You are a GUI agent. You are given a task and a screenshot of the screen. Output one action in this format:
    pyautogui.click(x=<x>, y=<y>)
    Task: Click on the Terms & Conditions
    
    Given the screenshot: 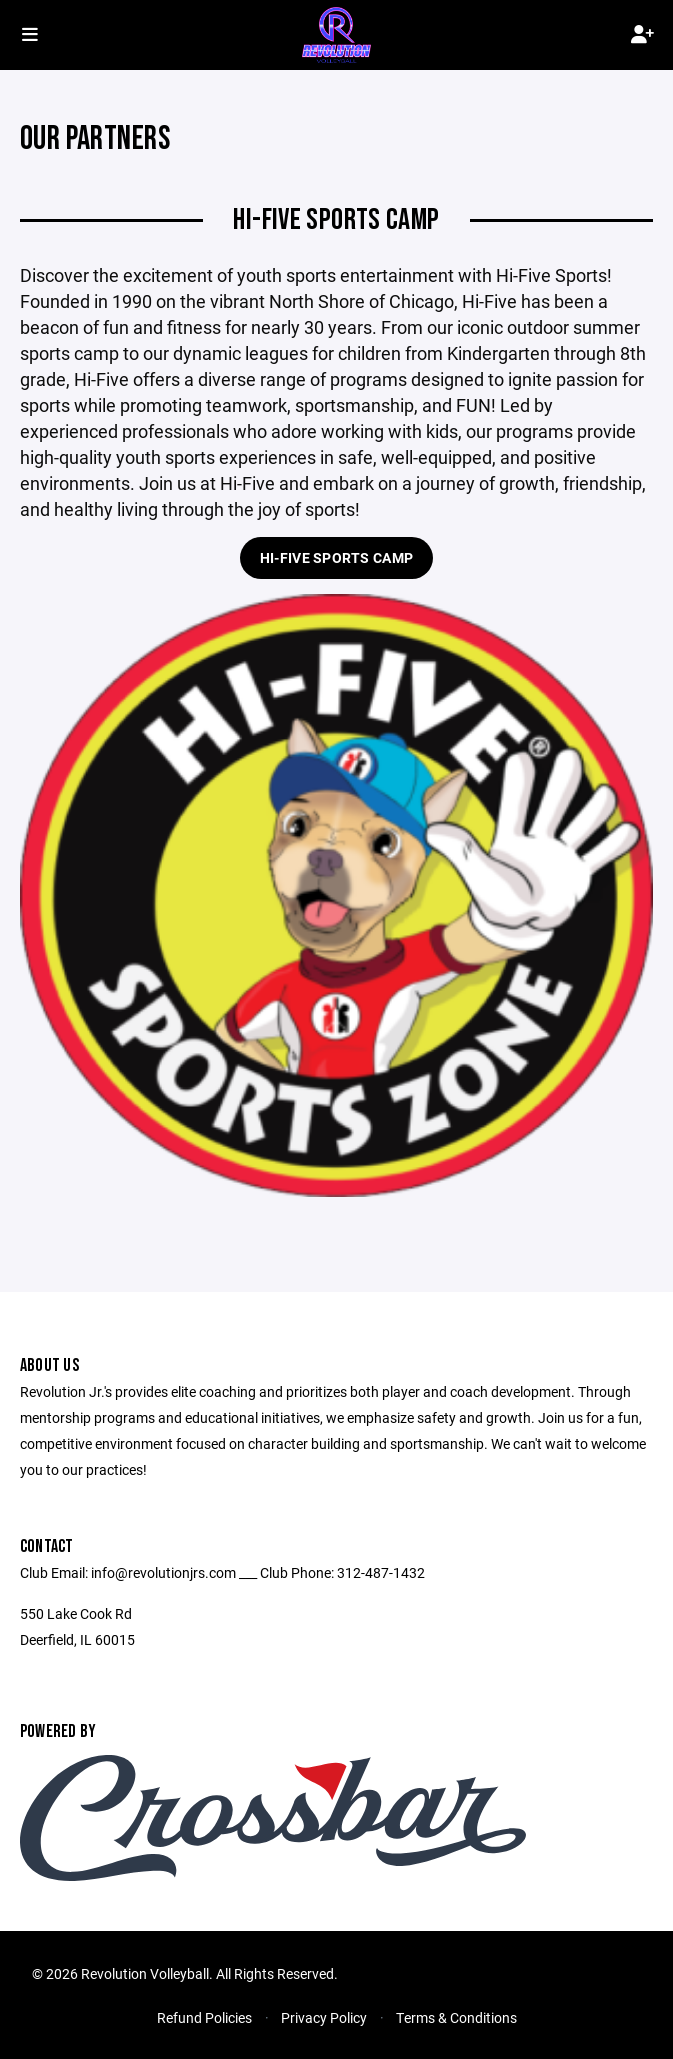 What is the action you would take?
    pyautogui.click(x=456, y=2017)
    